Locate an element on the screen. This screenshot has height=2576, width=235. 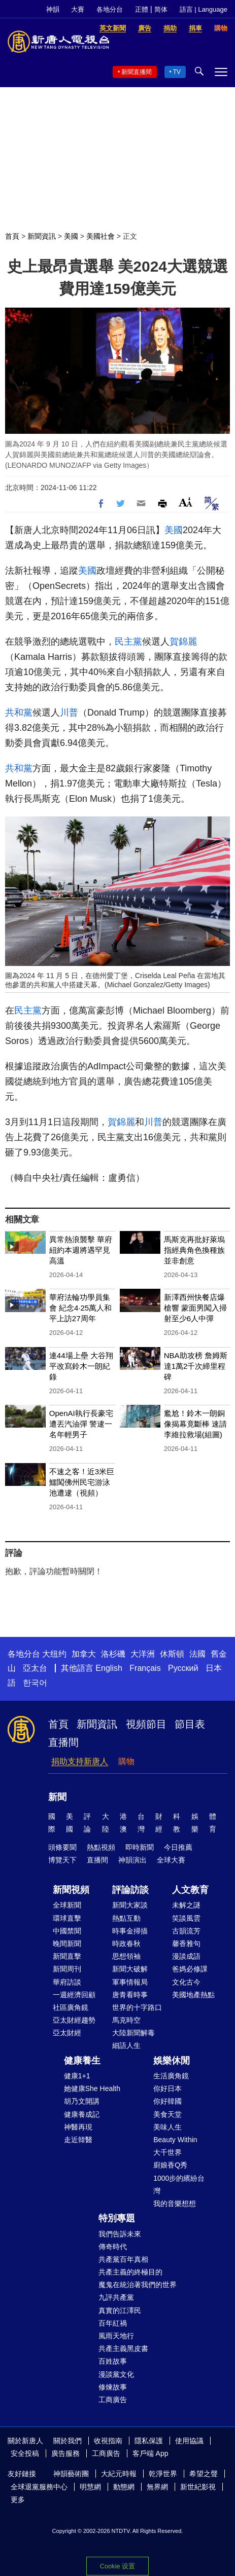
大賽 is located at coordinates (77, 9).